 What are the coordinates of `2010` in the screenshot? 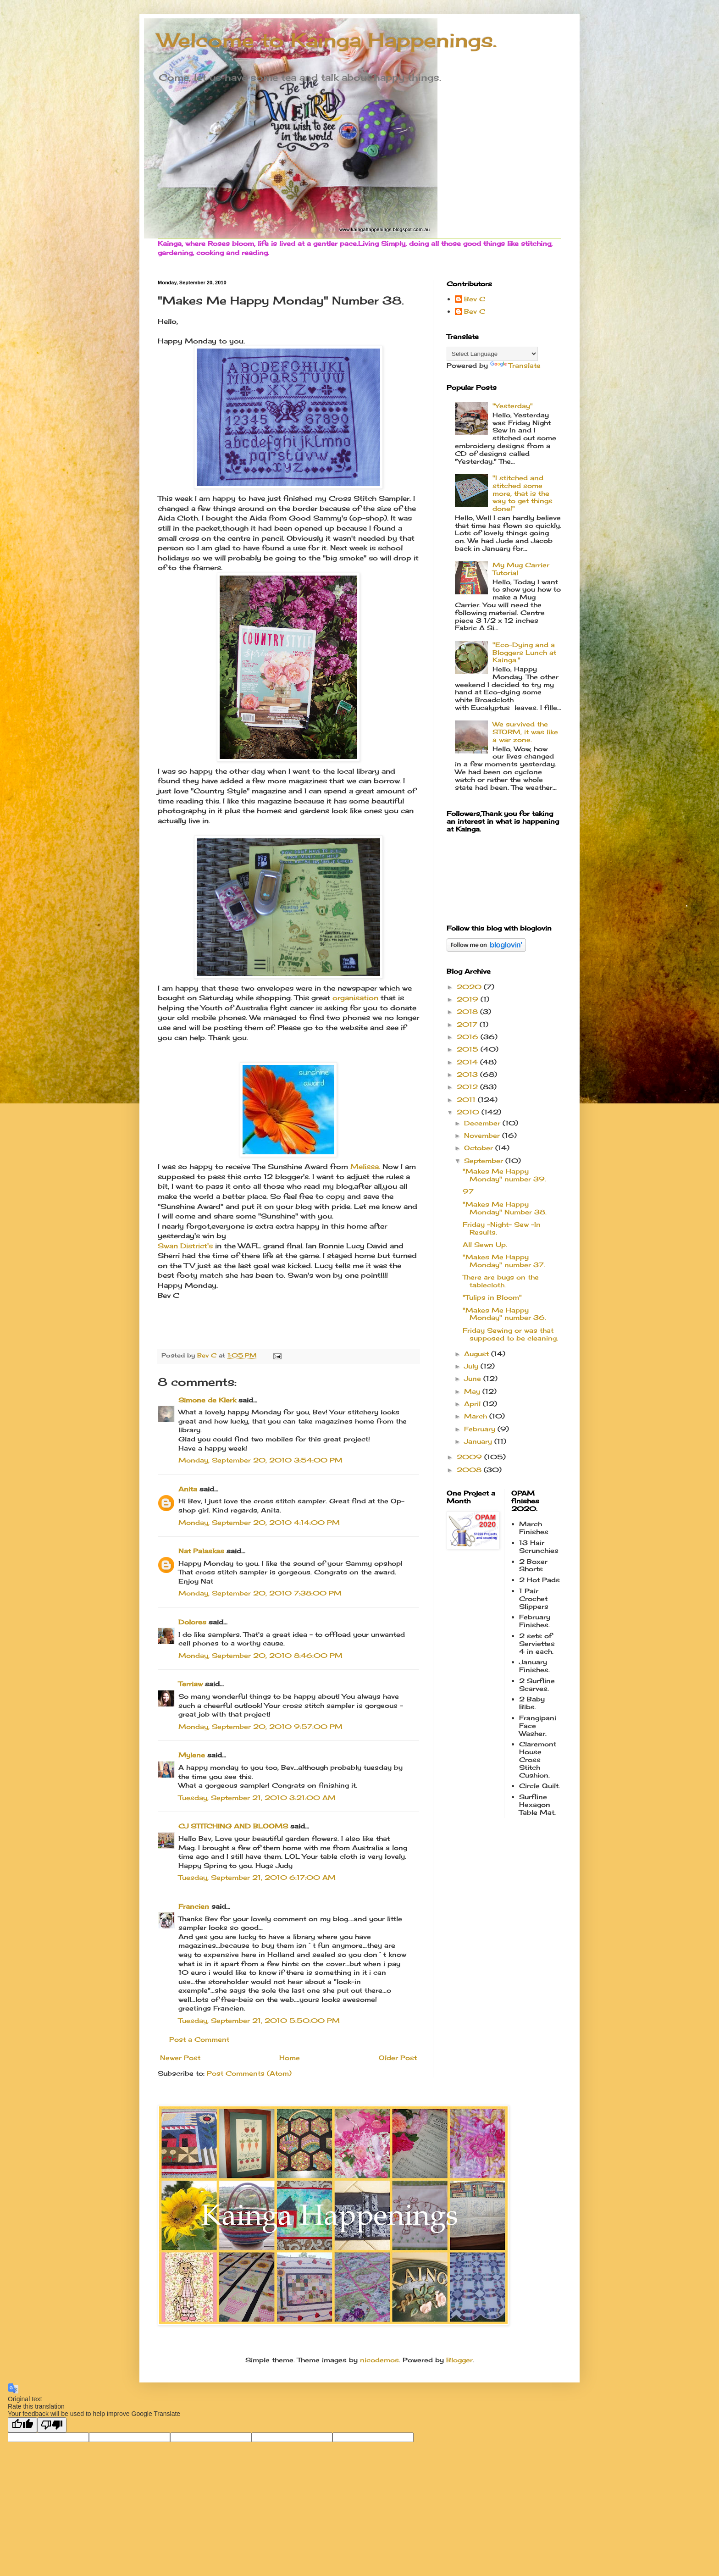 It's located at (469, 1112).